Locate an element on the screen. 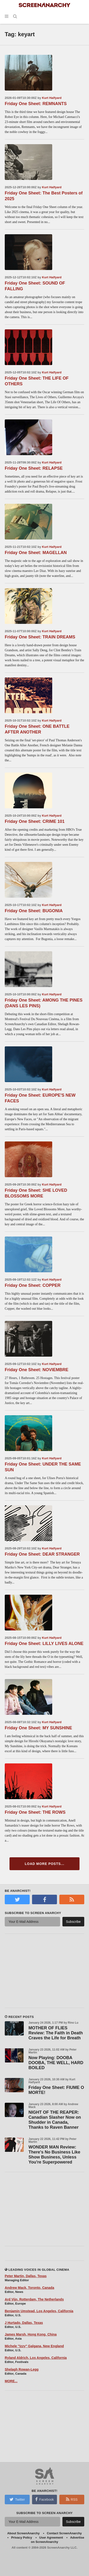  User Agreement is located at coordinates (51, 2537).